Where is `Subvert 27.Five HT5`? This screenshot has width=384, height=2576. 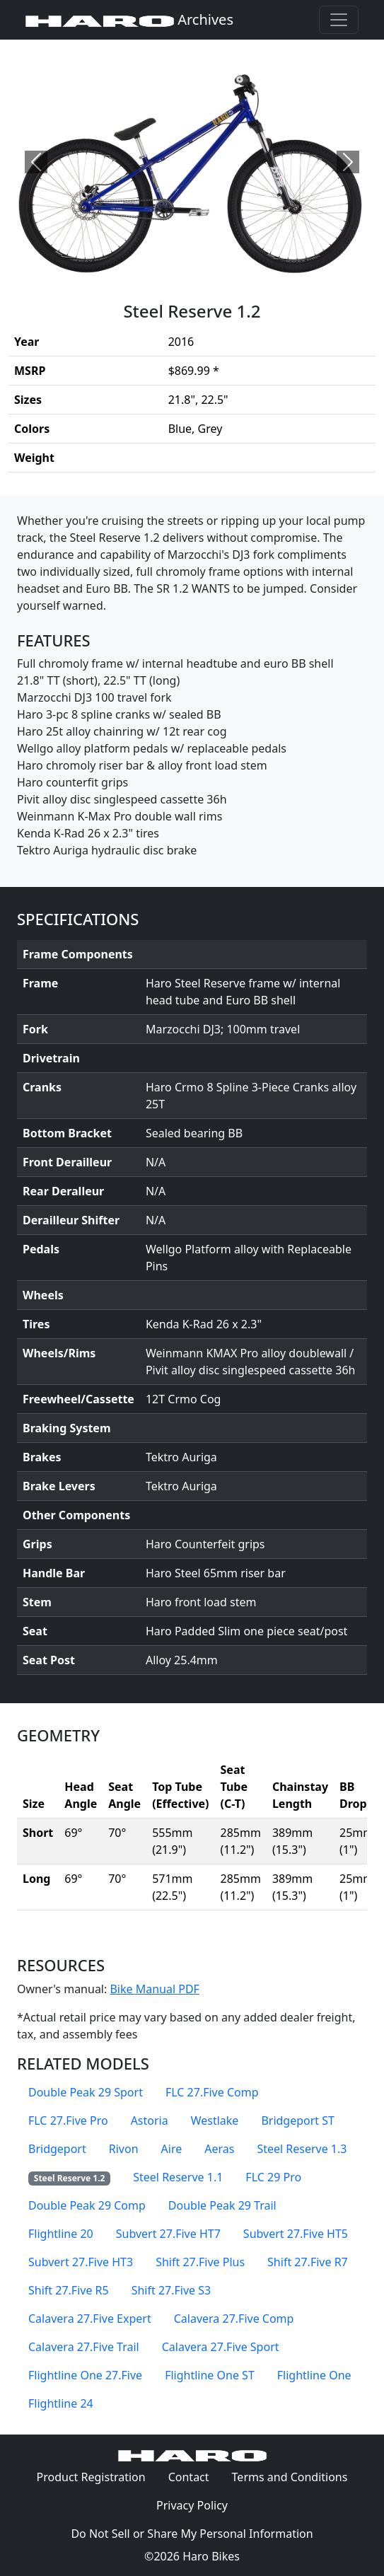
Subvert 27.Five HT5 is located at coordinates (295, 2233).